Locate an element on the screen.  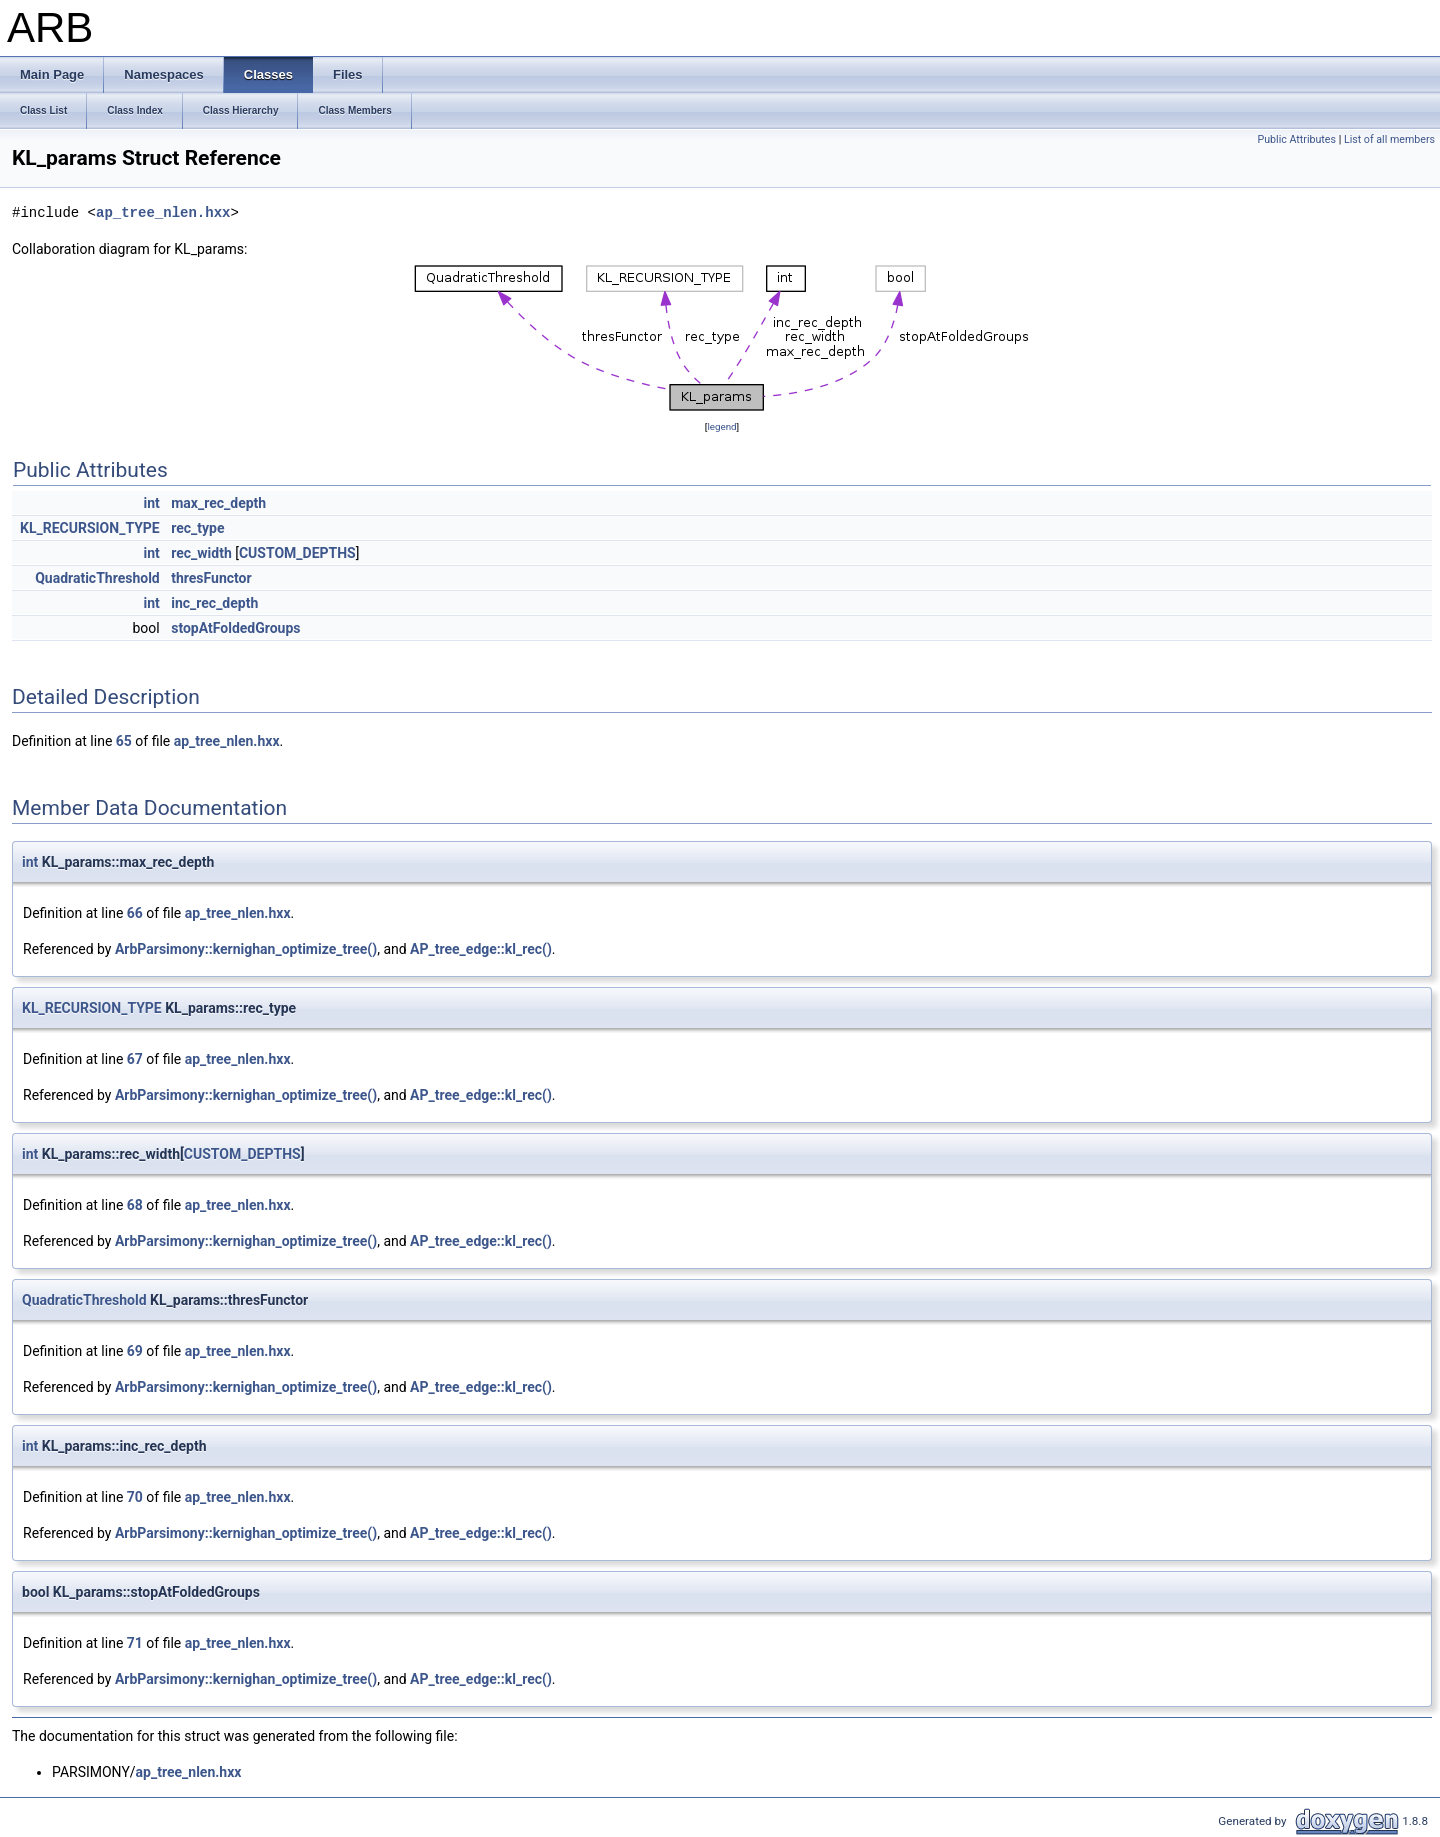
QuadraticThreshold is located at coordinates (97, 578).